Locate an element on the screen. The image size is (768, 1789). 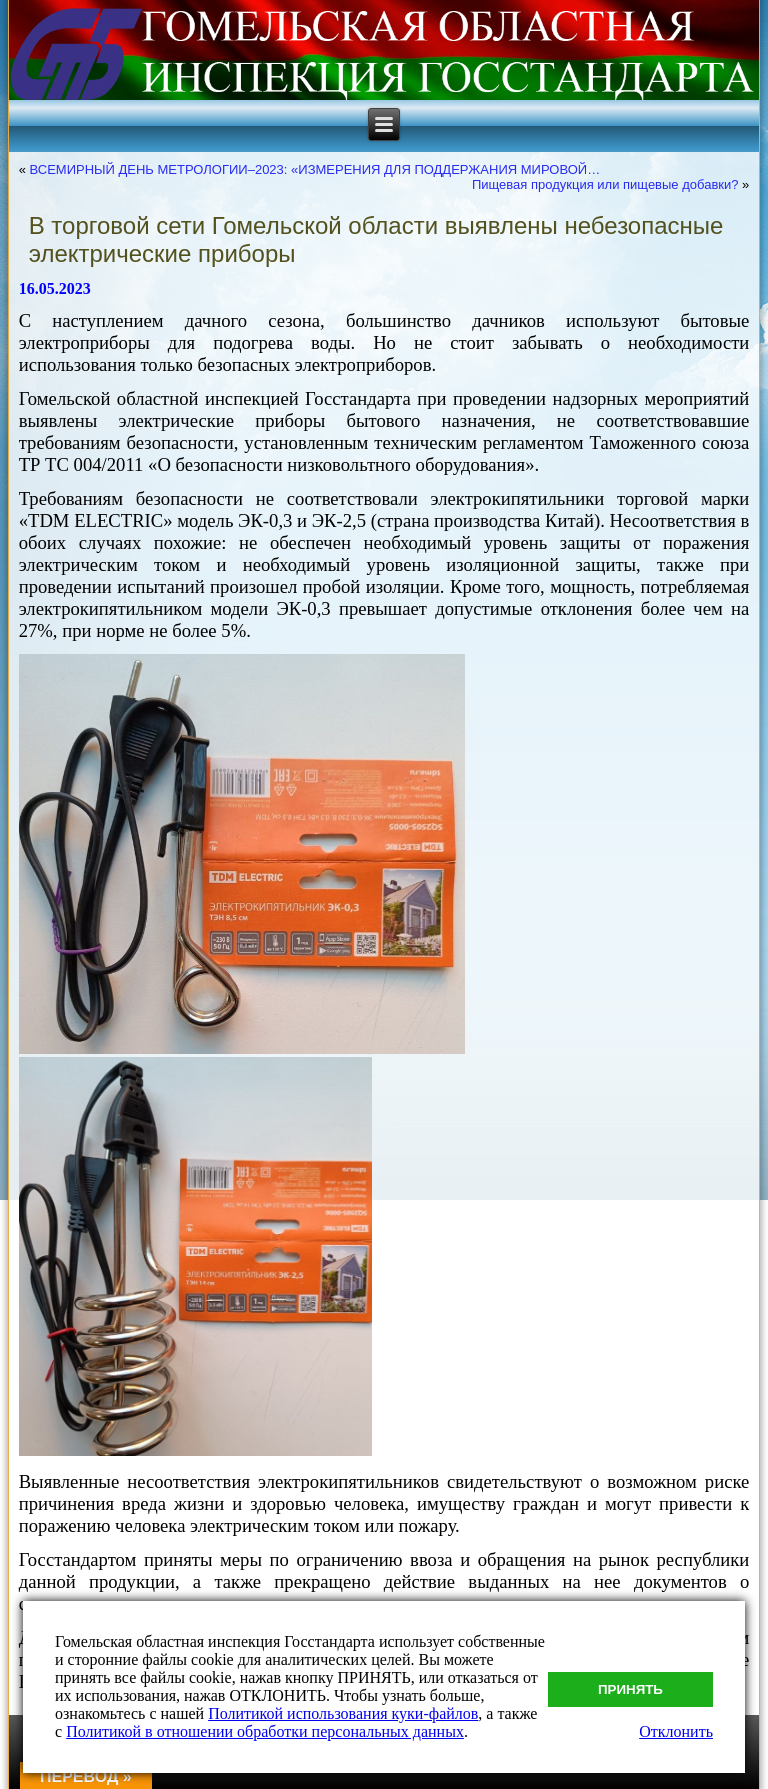
Политикой использования куки-файлов is located at coordinates (343, 1713).